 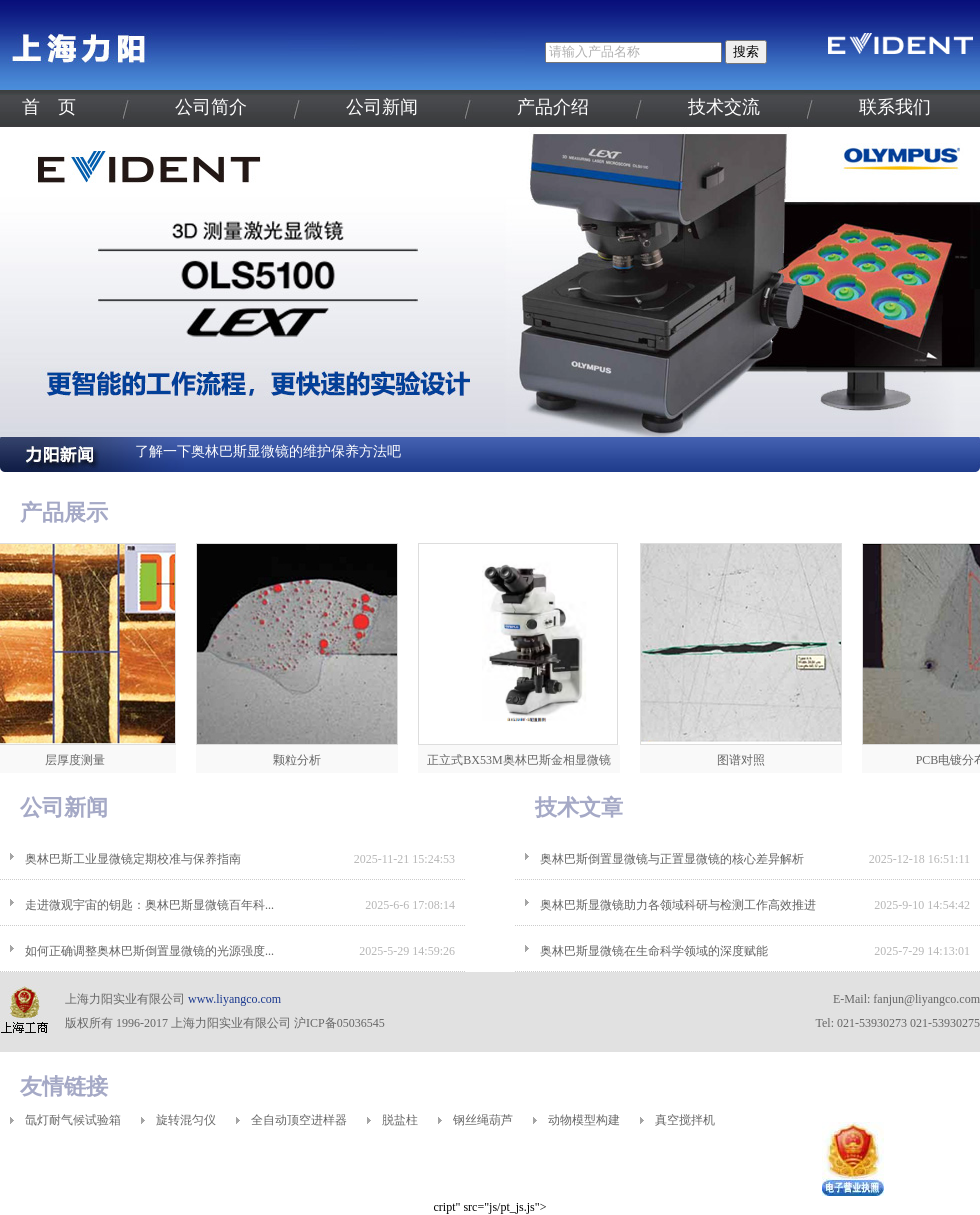 What do you see at coordinates (49, 107) in the screenshot?
I see `首 页` at bounding box center [49, 107].